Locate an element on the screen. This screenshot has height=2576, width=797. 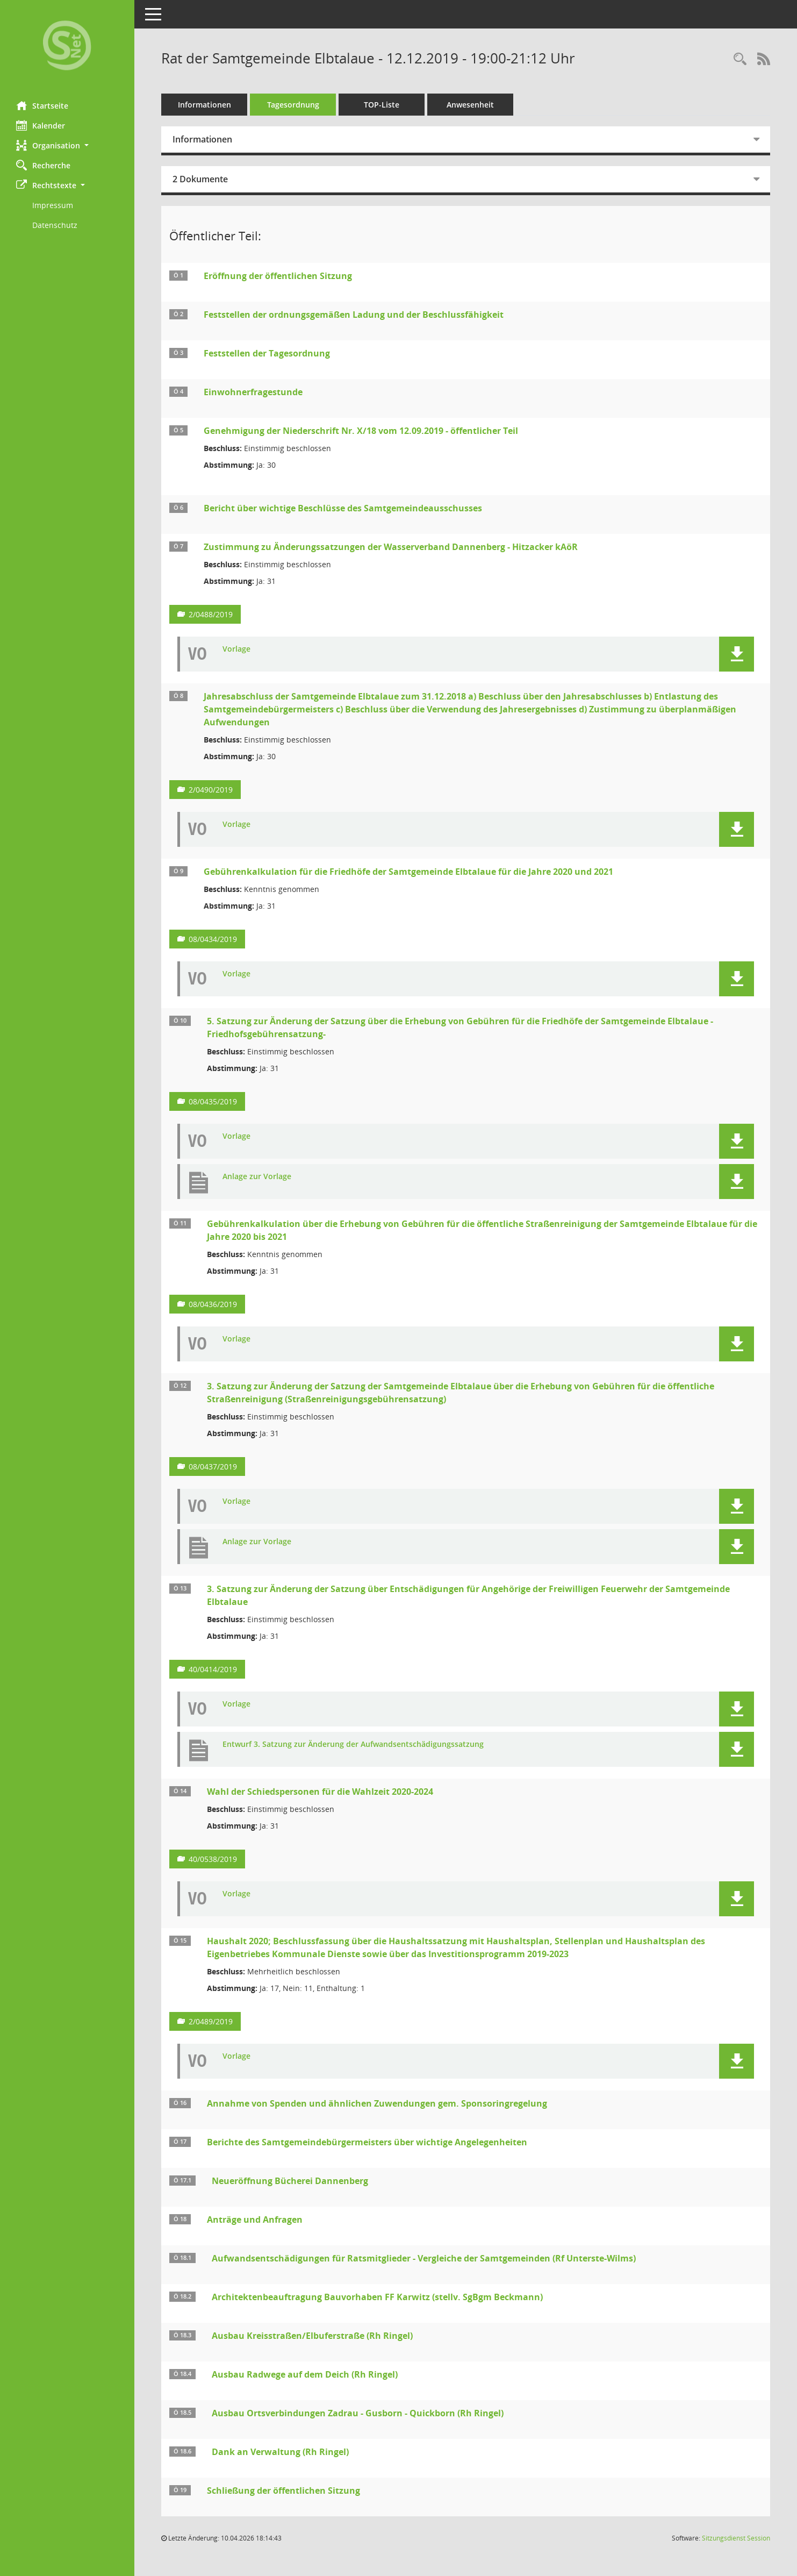
08/0437/2019 [Vorlage anzeigen: 3. Satzung zur Änderung der Satzung der Samt] is located at coordinates (213, 1466).